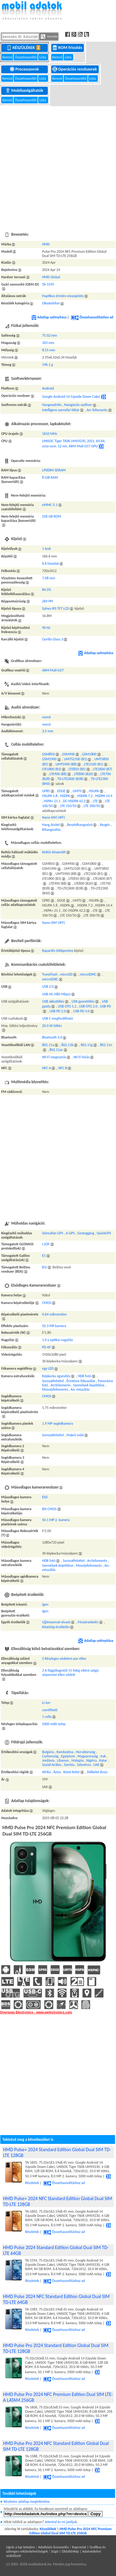  I want to click on UAE, so click(96, 1765).